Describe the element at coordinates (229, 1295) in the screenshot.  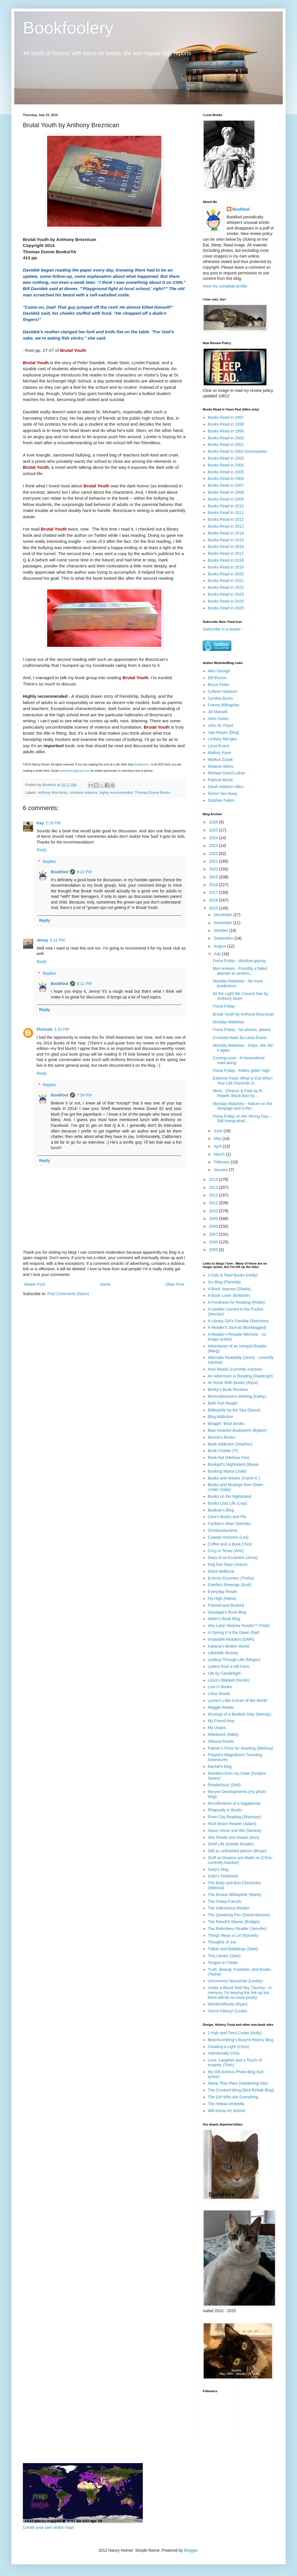
I see `A Book Lover (Brittanie)` at that location.